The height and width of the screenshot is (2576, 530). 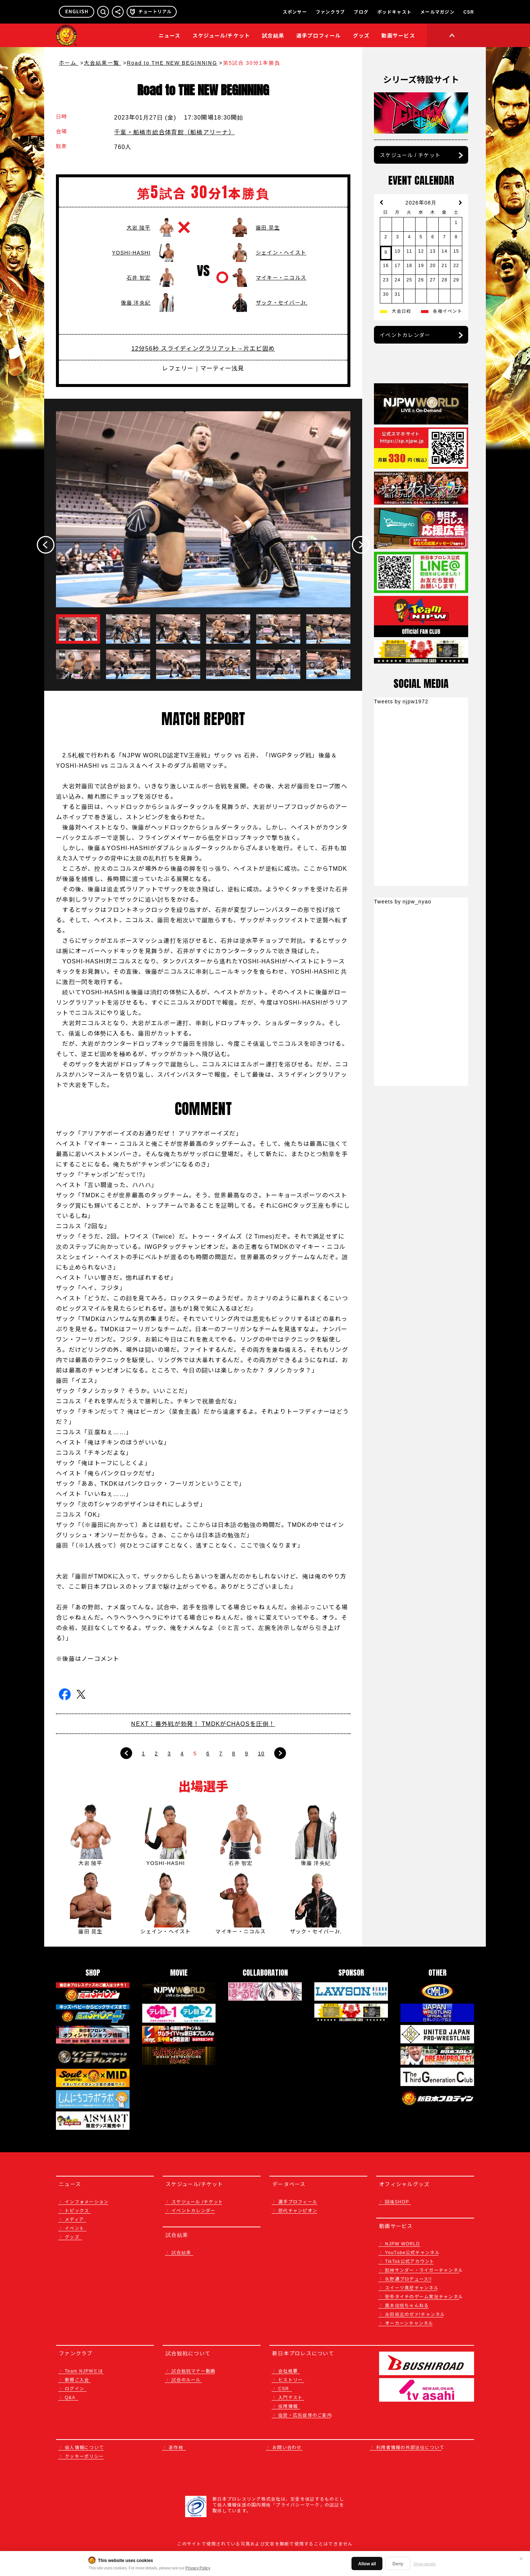 I want to click on Road to THE NEW BEGINNING, so click(x=172, y=62).